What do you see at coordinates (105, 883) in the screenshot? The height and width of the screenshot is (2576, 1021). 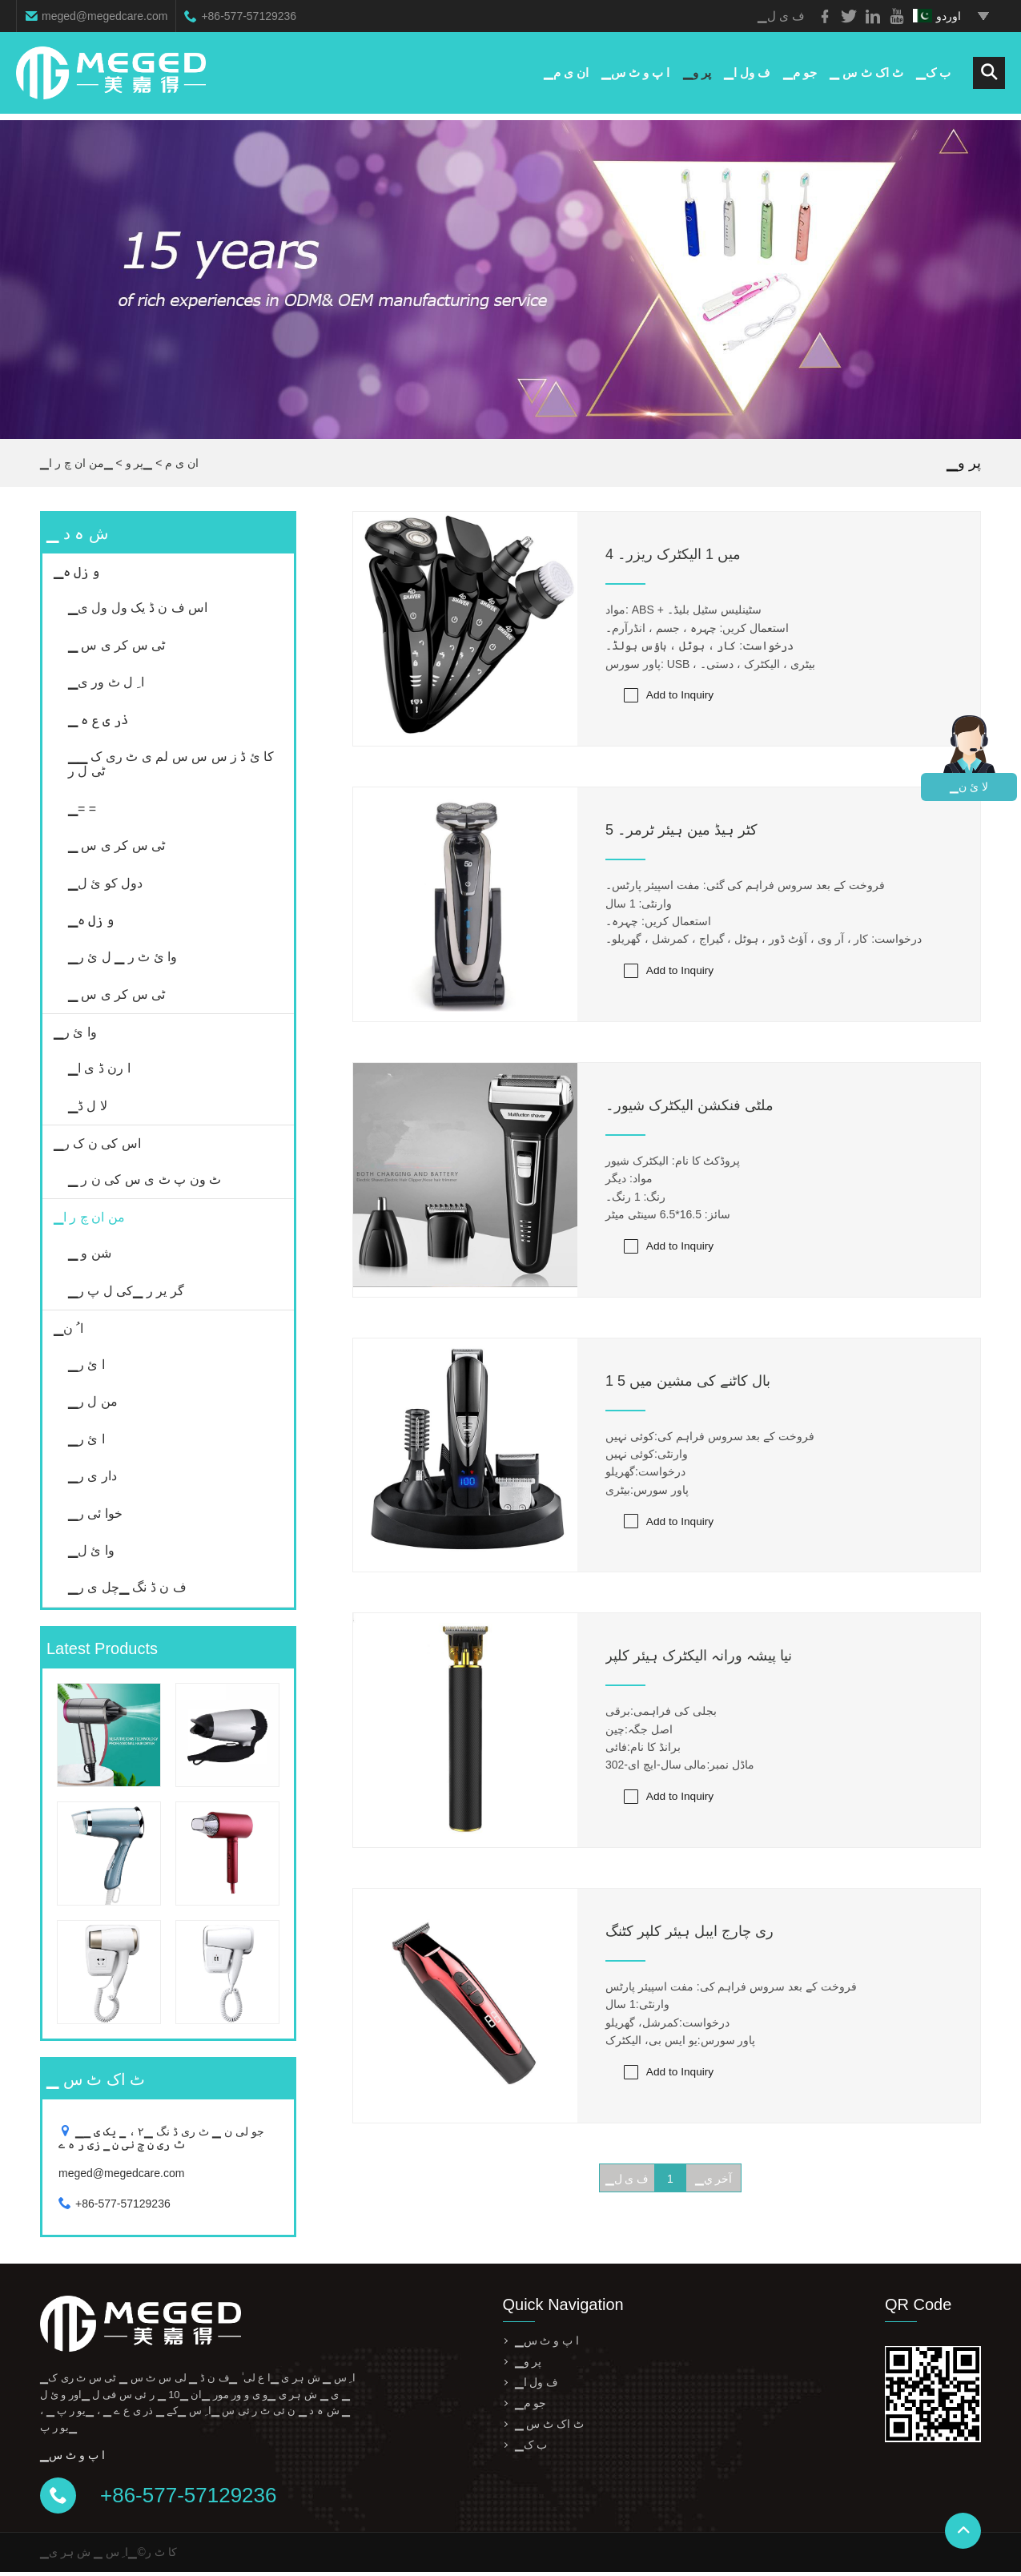 I see `▁دول کو ئ ل` at bounding box center [105, 883].